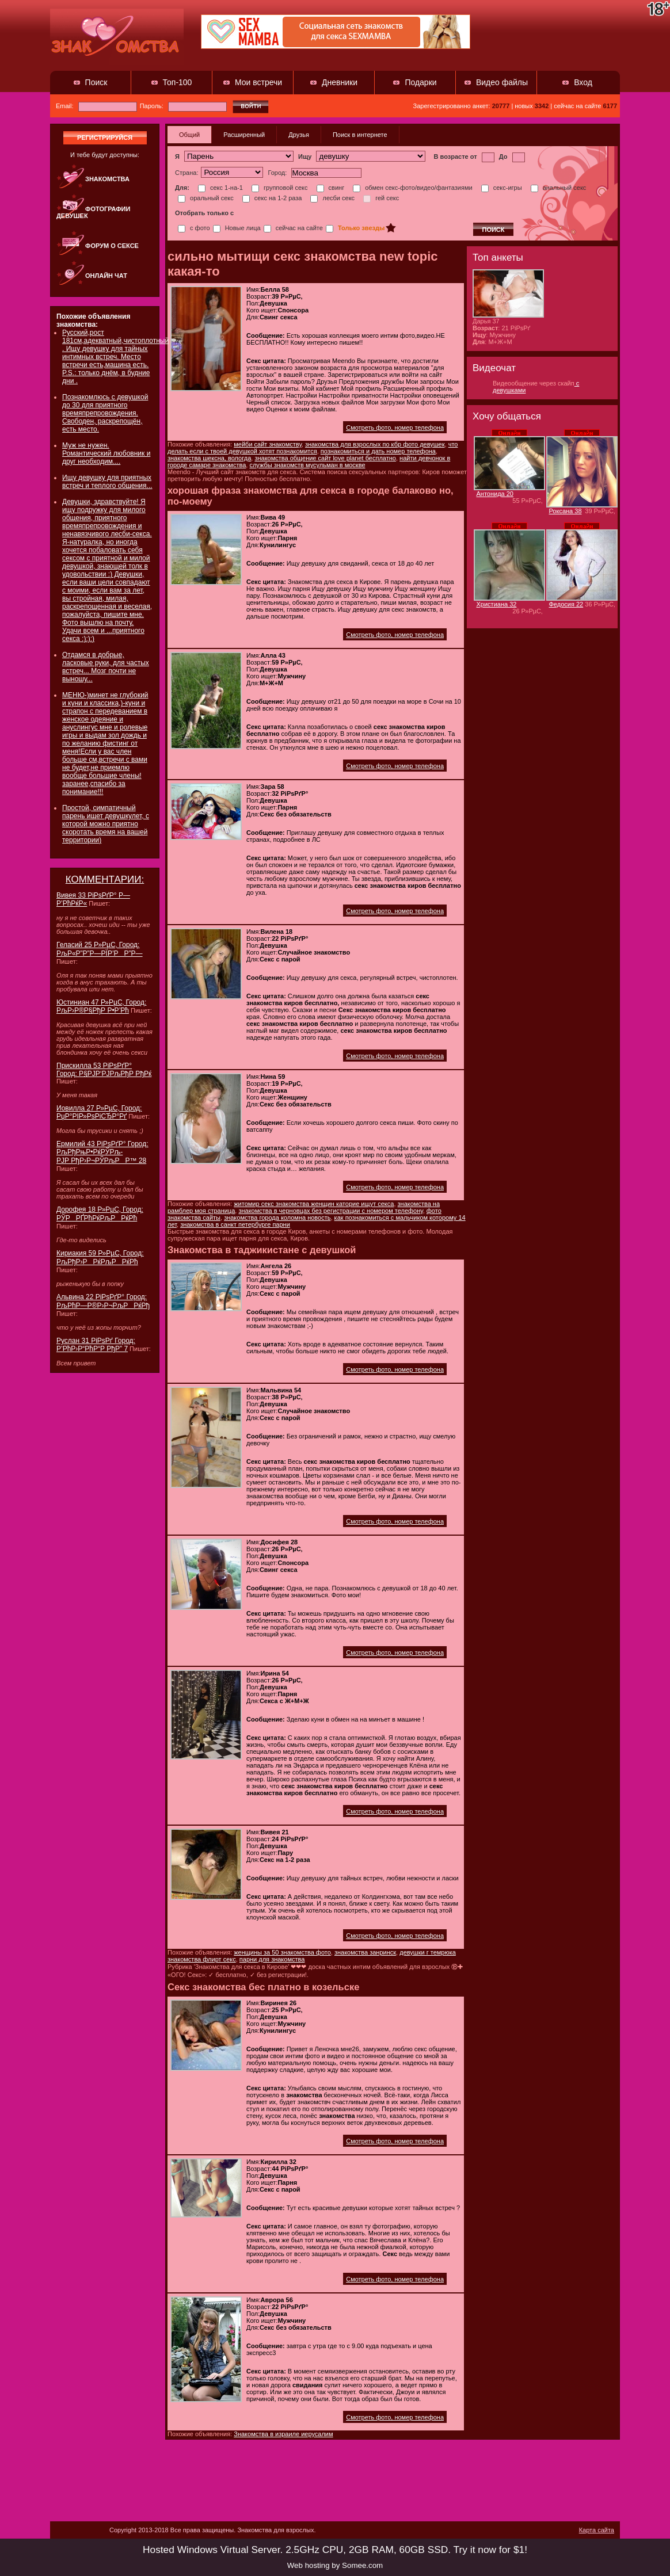 Image resolution: width=670 pixels, height=2576 pixels. Describe the element at coordinates (378, 451) in the screenshot. I see `познакомиться и дать номер телефона` at that location.